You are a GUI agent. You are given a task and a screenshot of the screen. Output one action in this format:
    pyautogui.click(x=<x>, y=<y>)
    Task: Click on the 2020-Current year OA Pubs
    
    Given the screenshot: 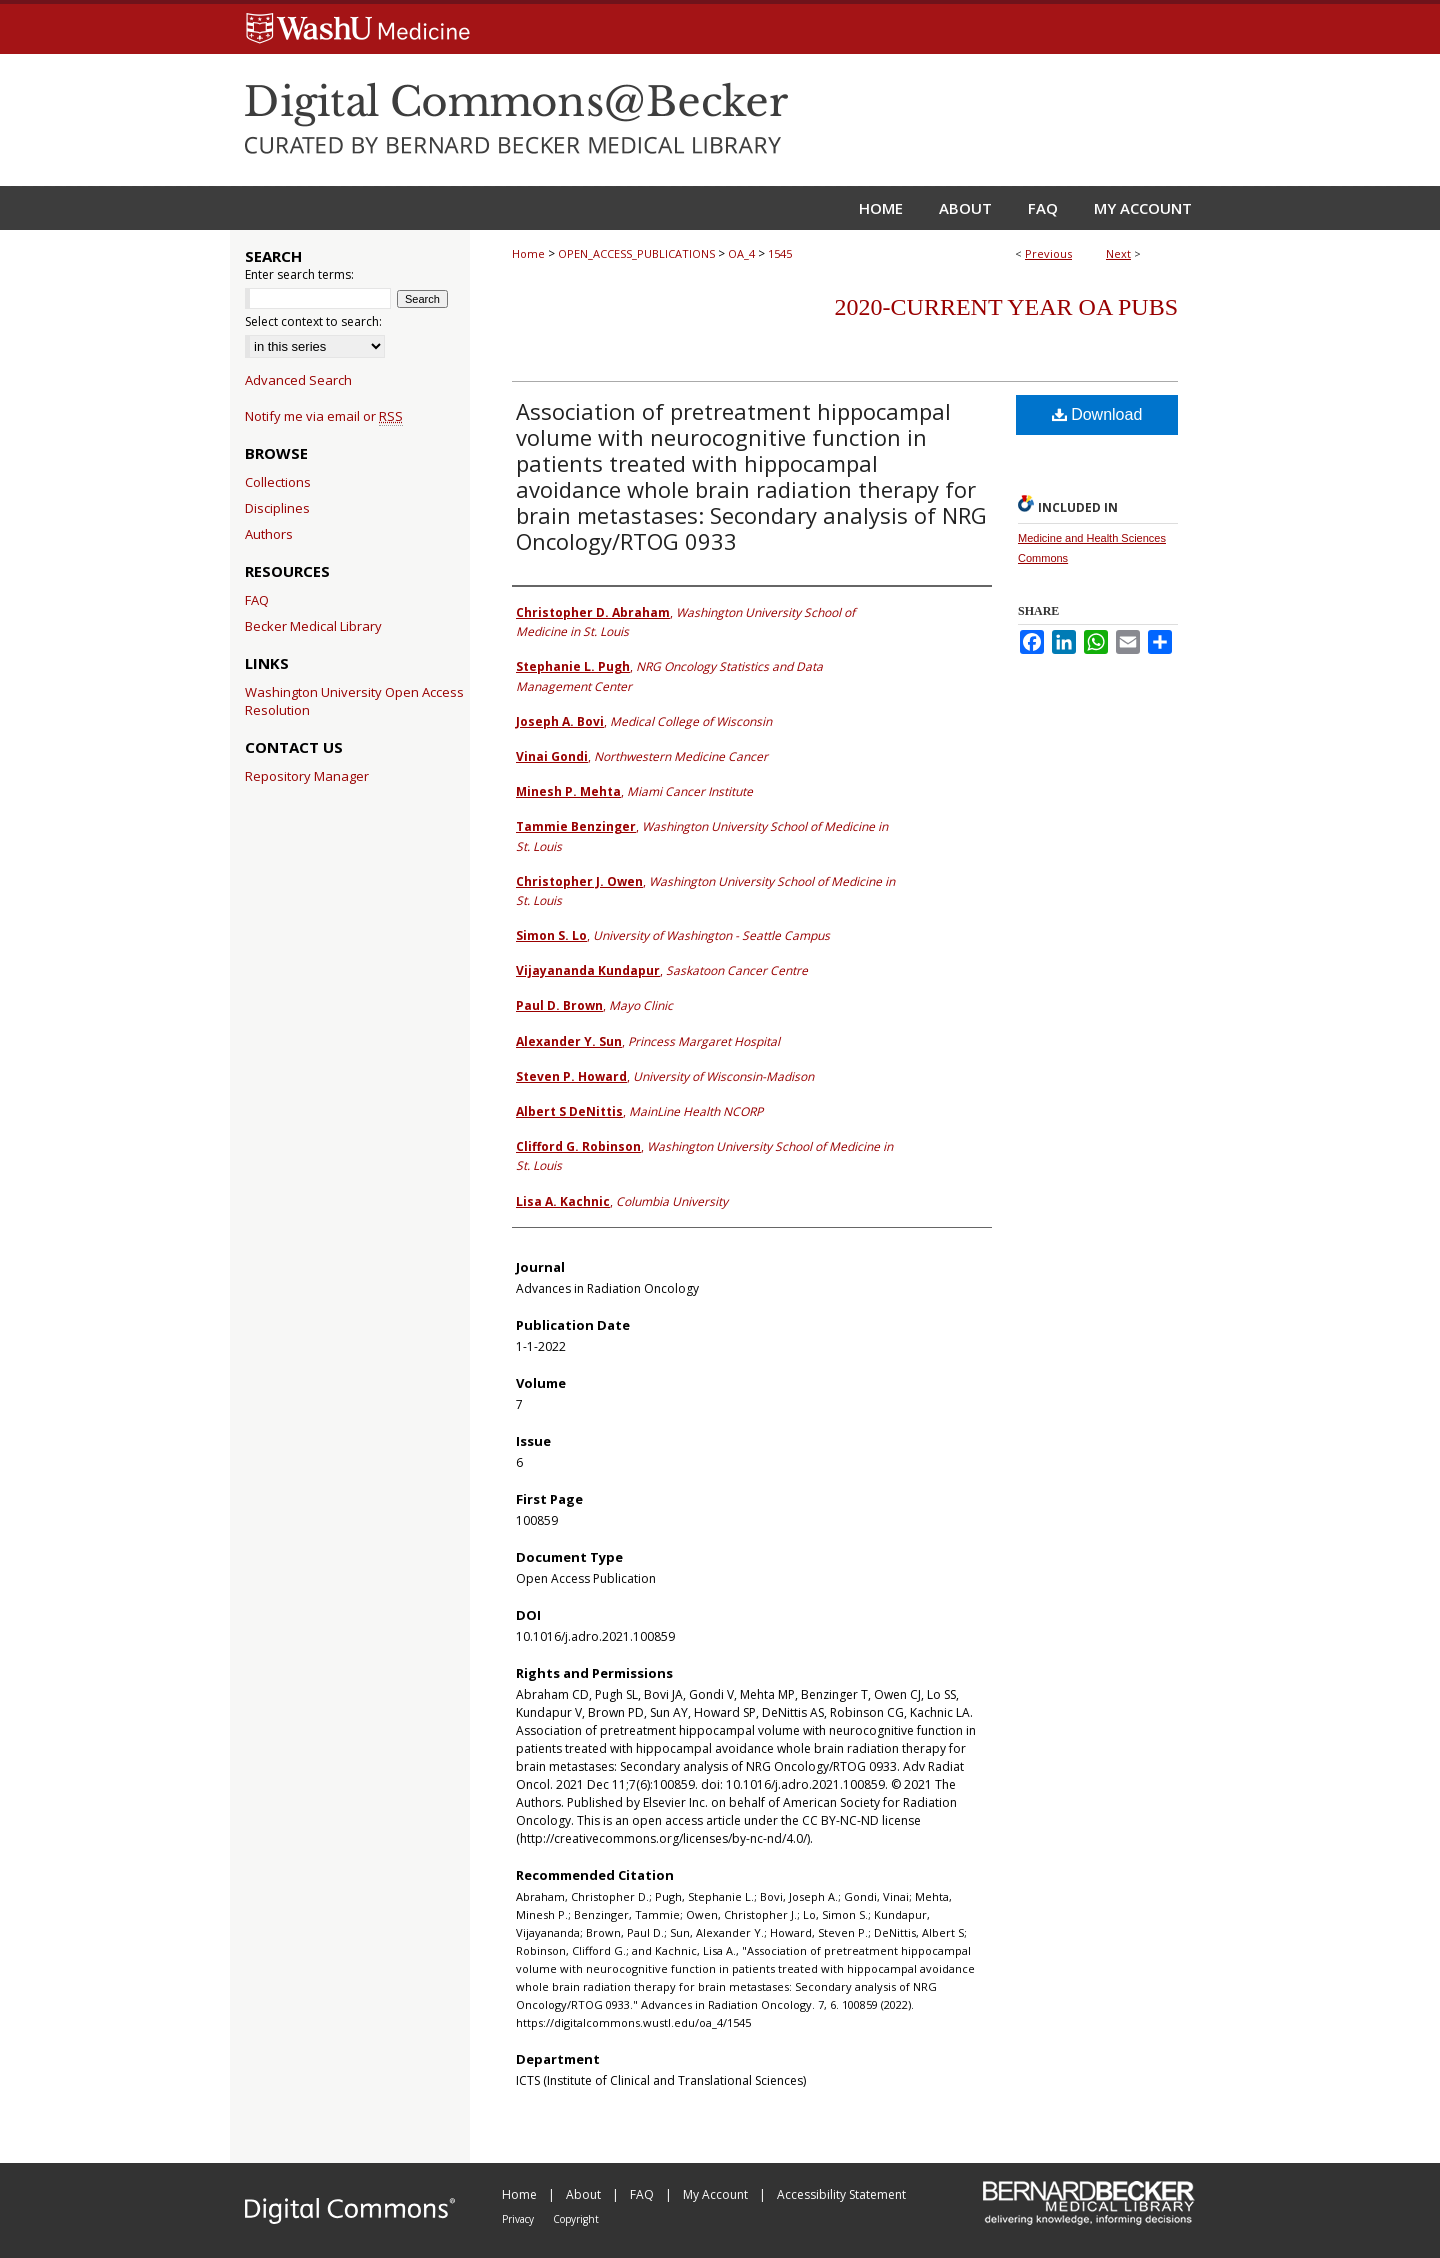 What is the action you would take?
    pyautogui.click(x=1006, y=307)
    